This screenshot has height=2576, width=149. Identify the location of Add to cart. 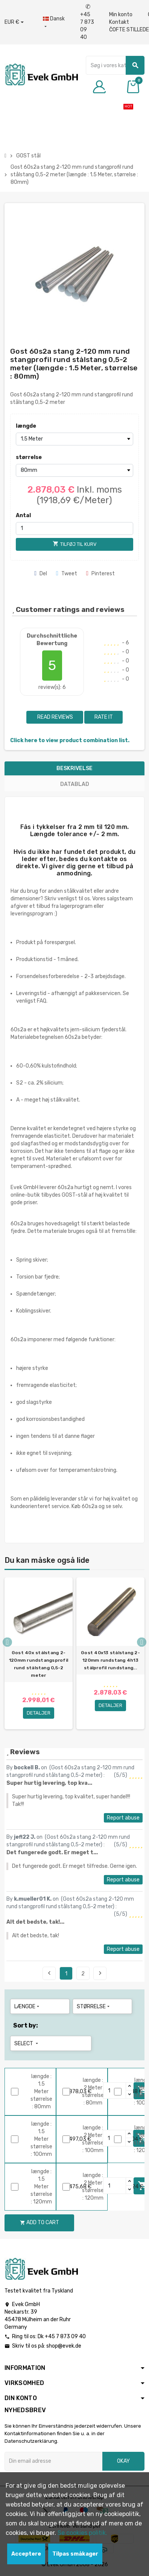
(39, 2222).